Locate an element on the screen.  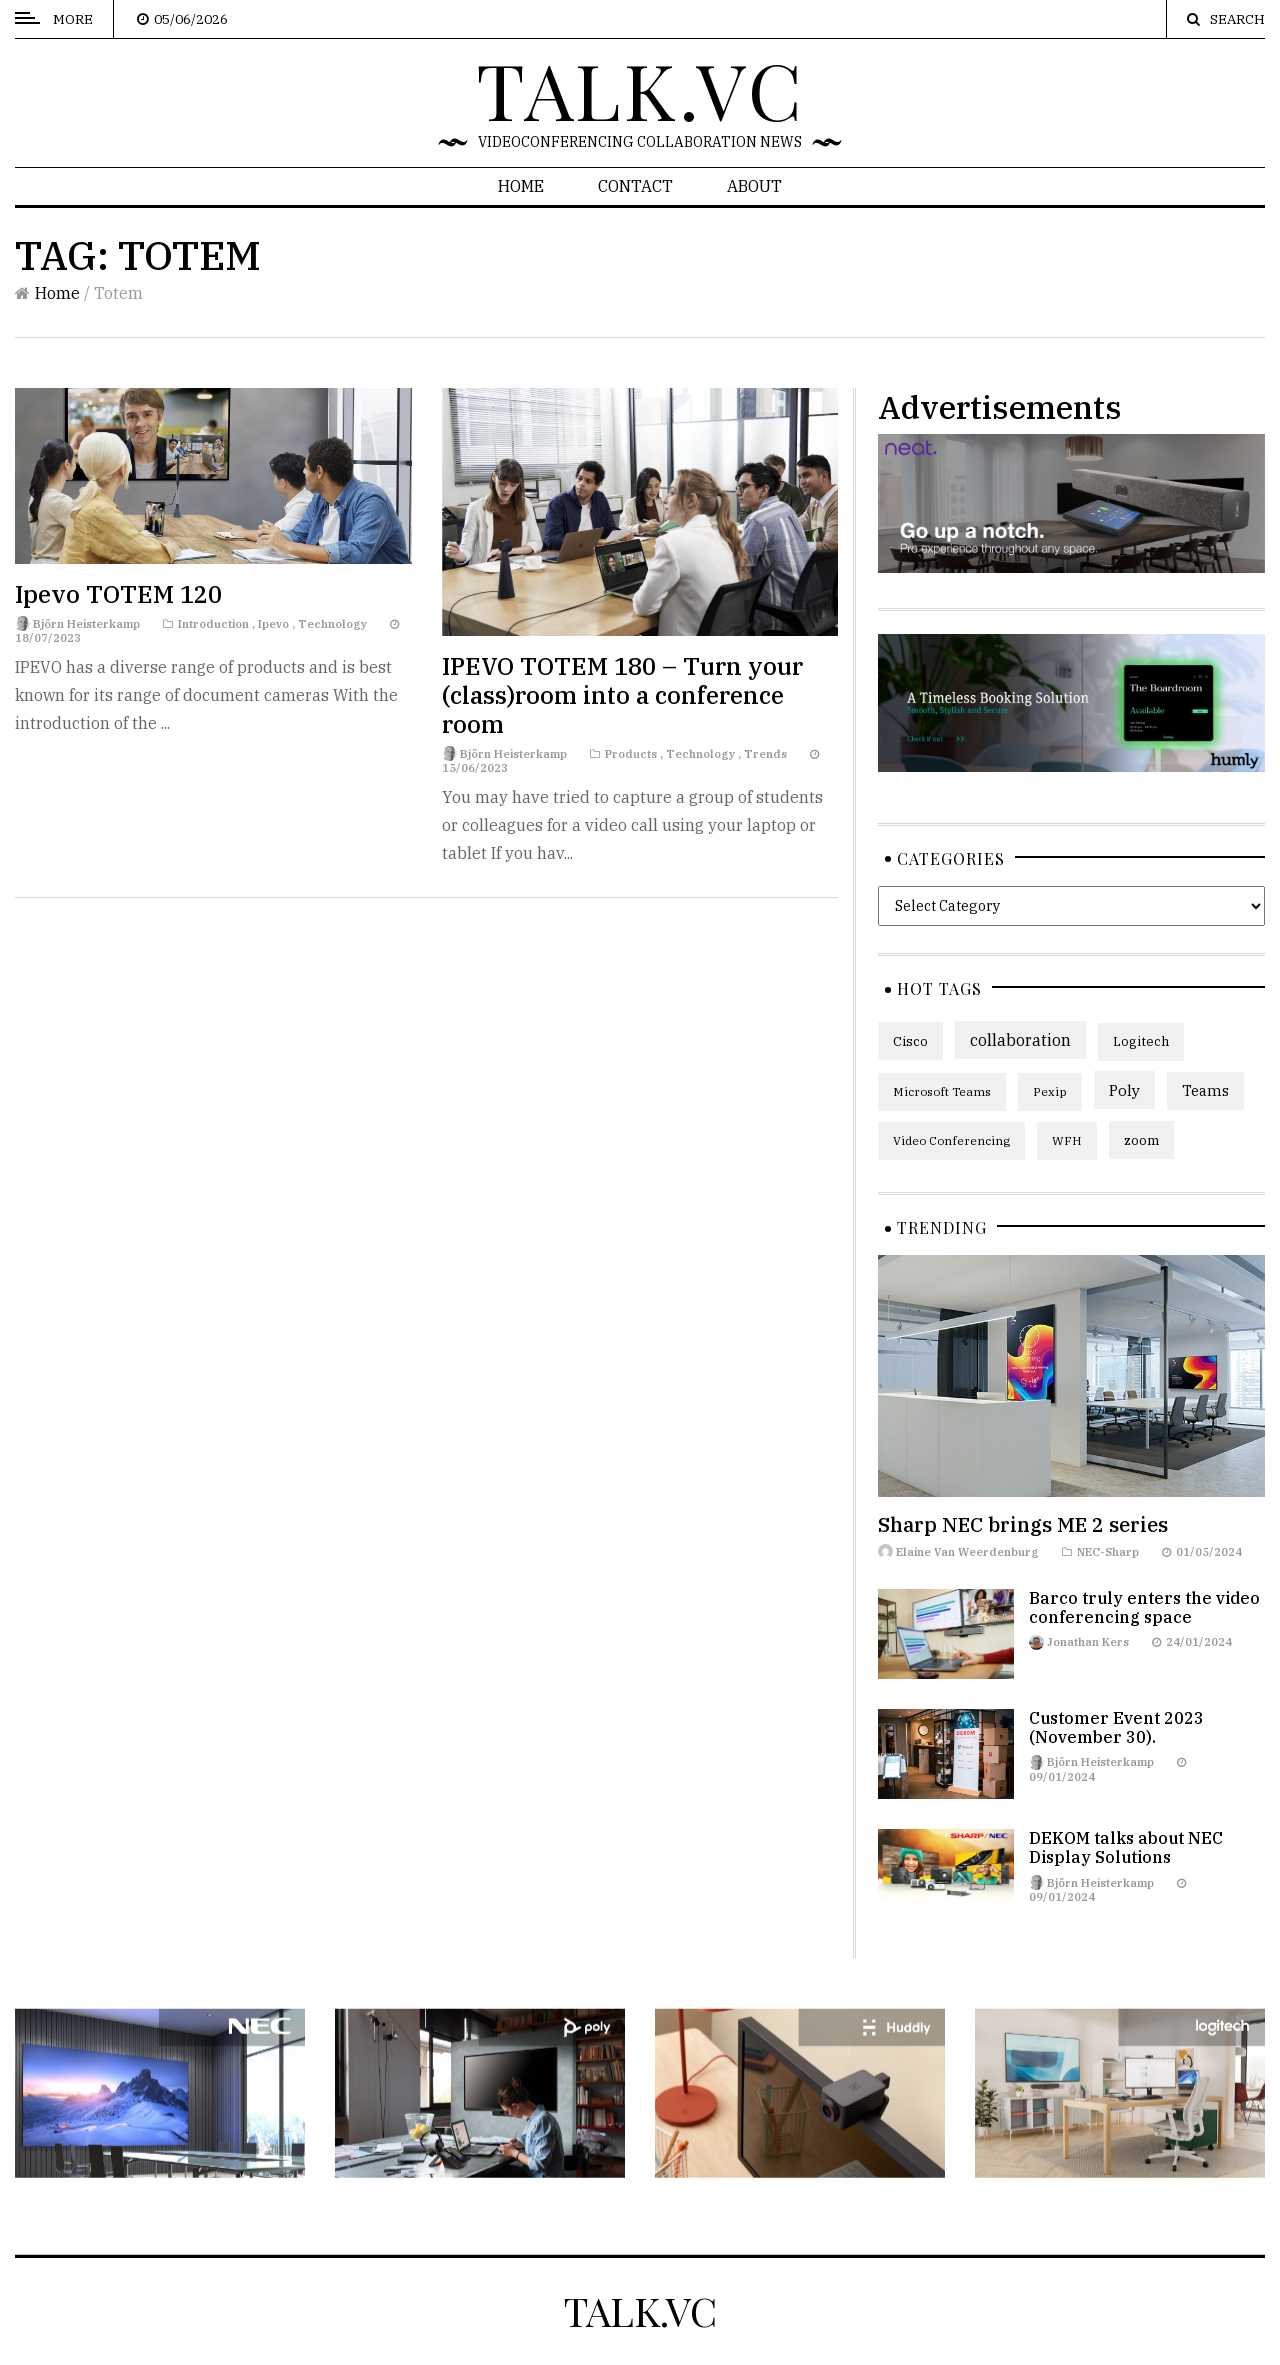
Microsoft Teams [Microsoft Teams (5 items)] is located at coordinates (942, 1091).